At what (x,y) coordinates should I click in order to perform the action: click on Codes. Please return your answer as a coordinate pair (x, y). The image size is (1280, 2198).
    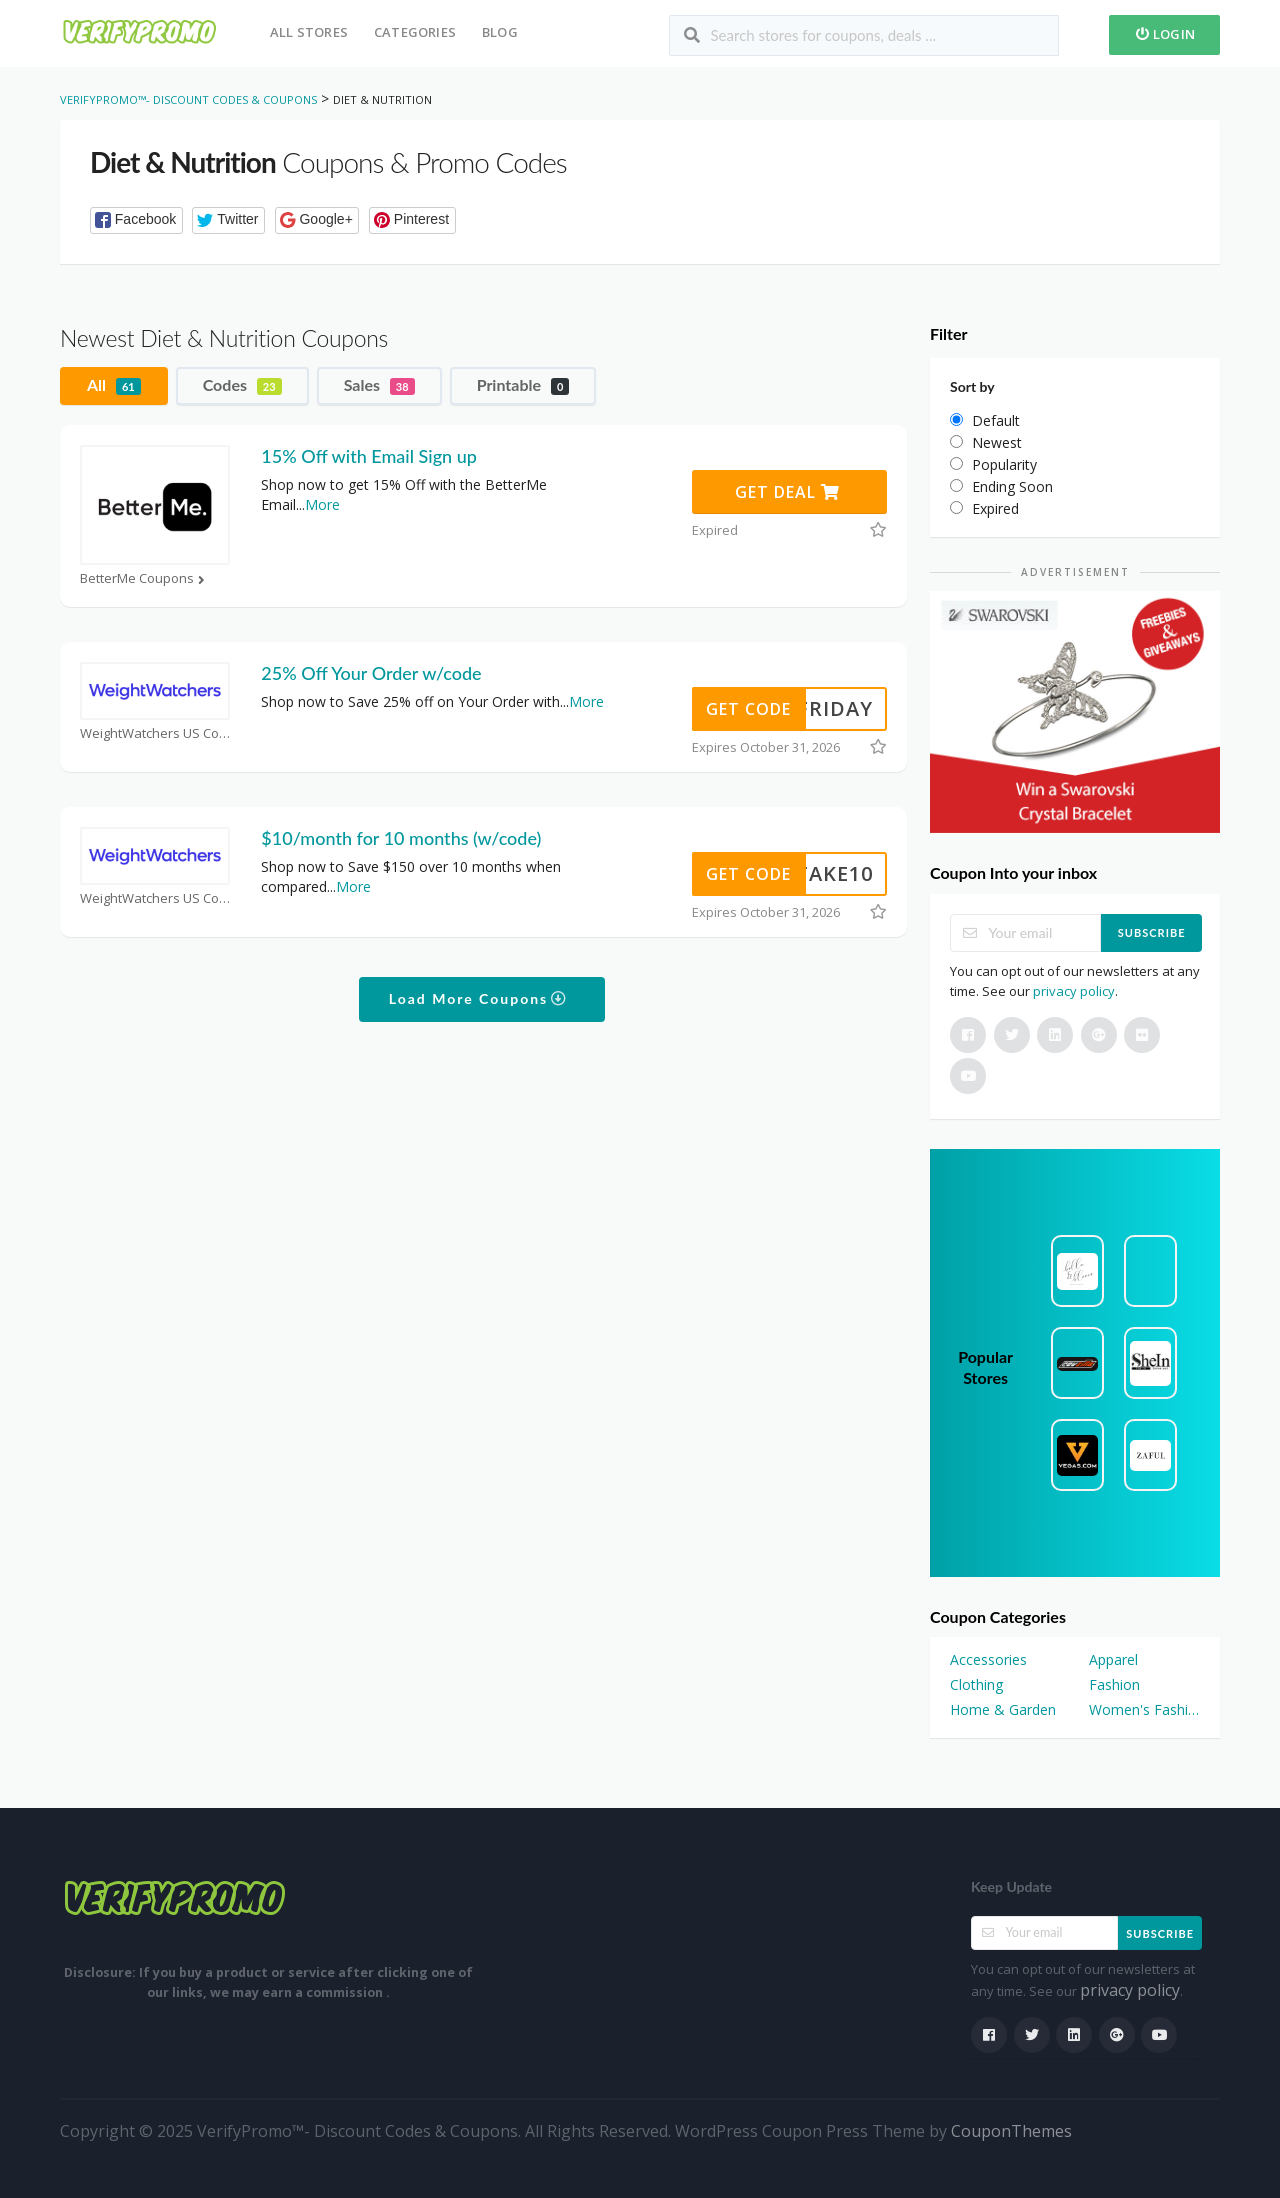
    Looking at the image, I should click on (242, 385).